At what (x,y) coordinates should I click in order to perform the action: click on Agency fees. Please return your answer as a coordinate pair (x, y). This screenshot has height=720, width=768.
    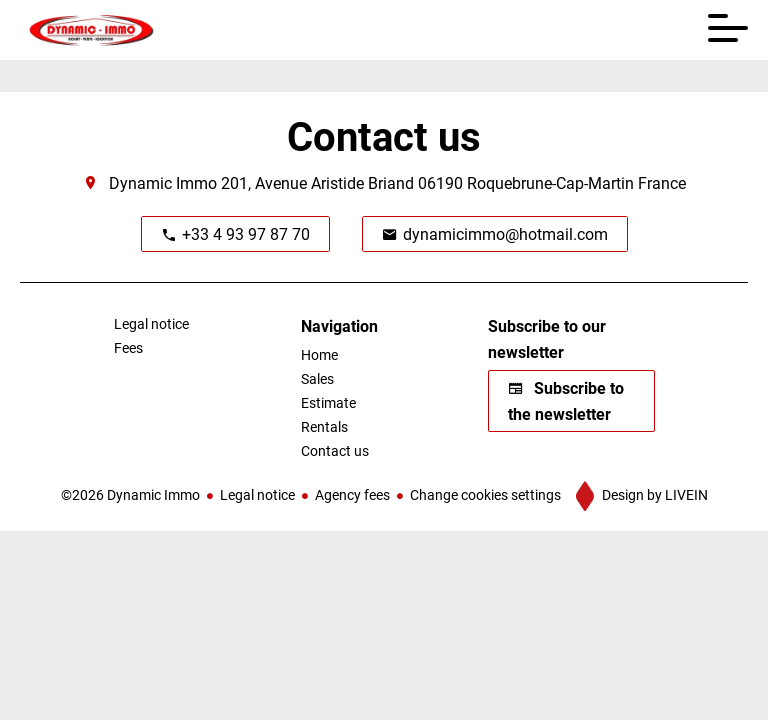
    Looking at the image, I should click on (352, 494).